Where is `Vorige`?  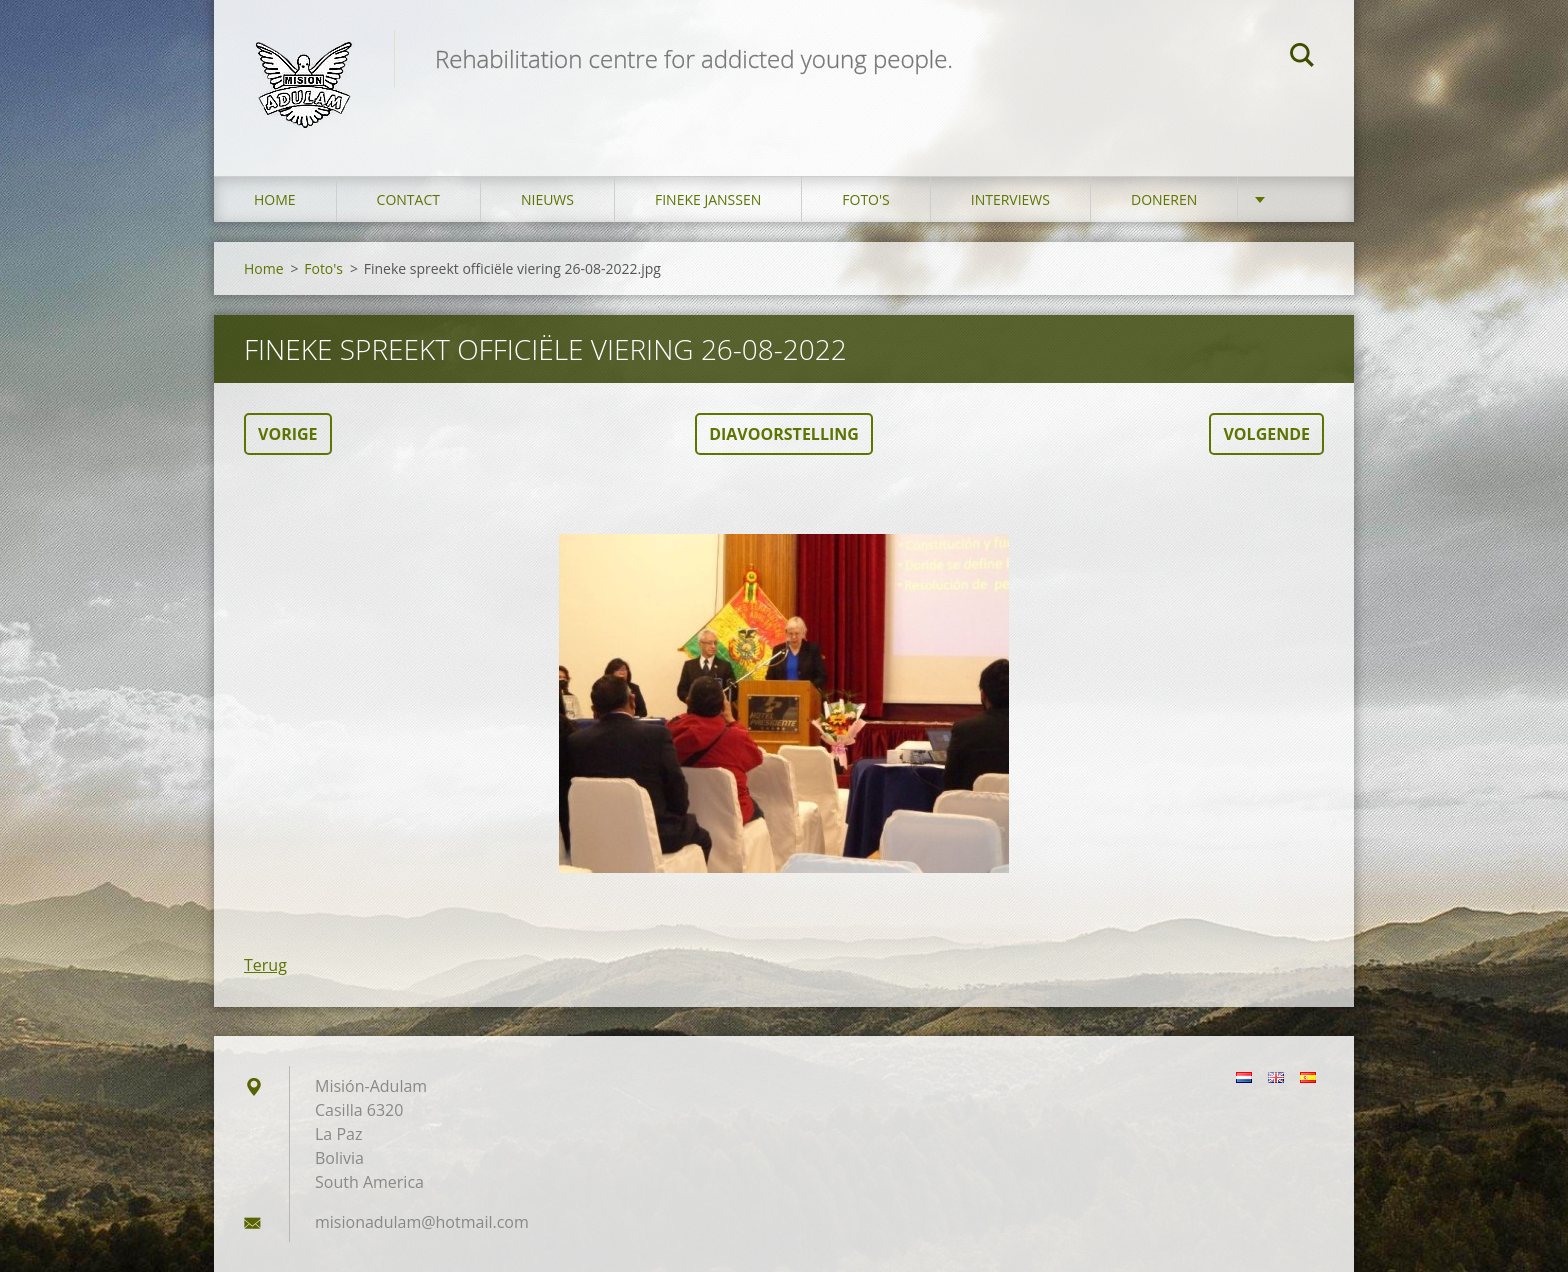 Vorige is located at coordinates (288, 434).